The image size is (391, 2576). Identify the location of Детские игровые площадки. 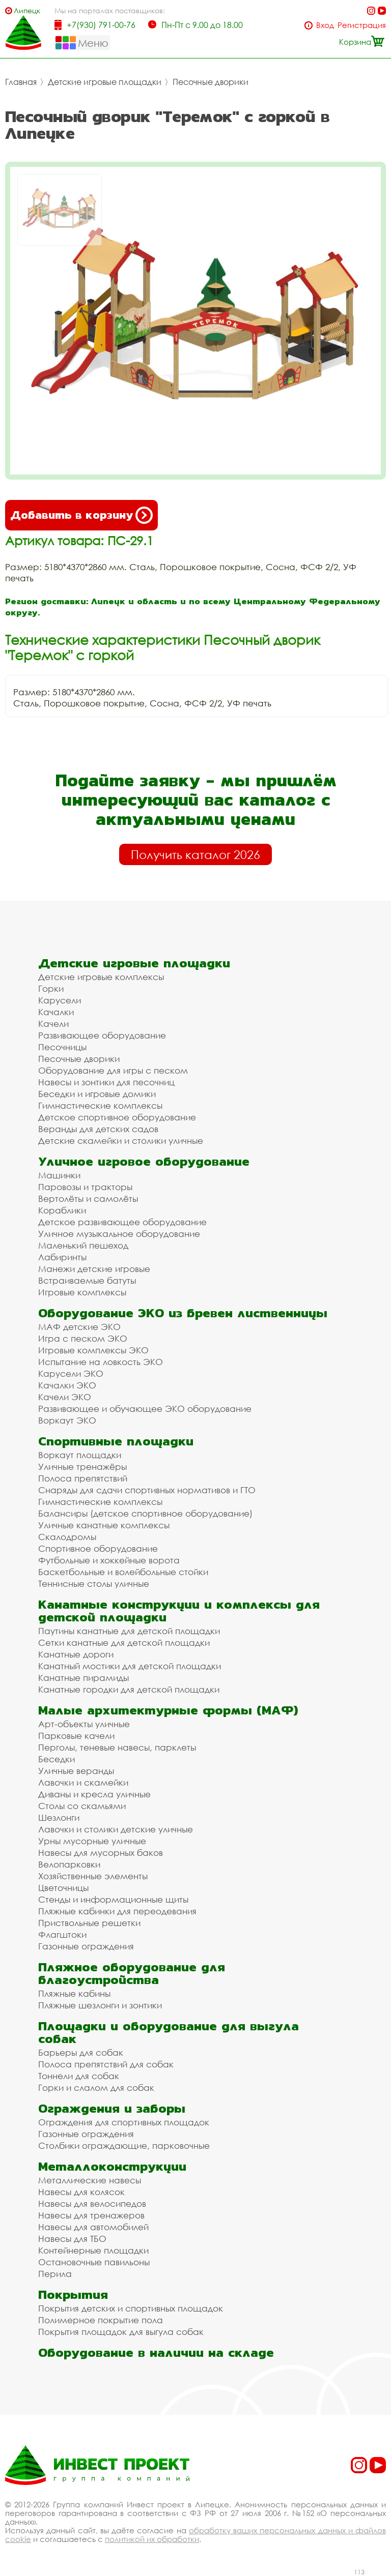
(104, 82).